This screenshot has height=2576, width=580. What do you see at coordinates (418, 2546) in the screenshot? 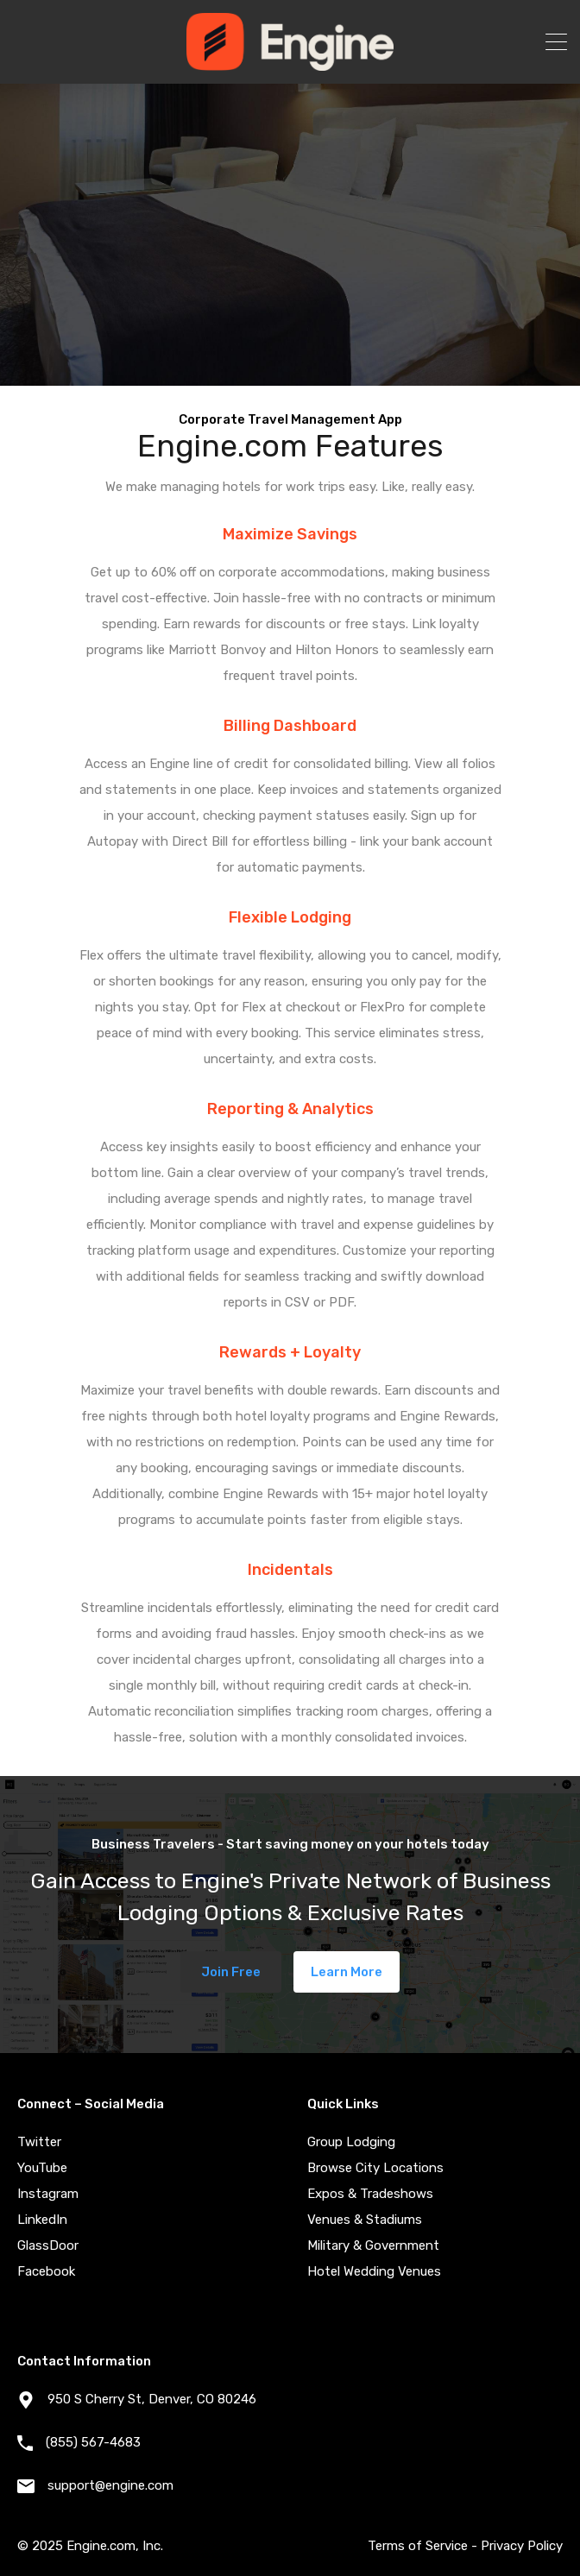
I see `Terms of Service` at bounding box center [418, 2546].